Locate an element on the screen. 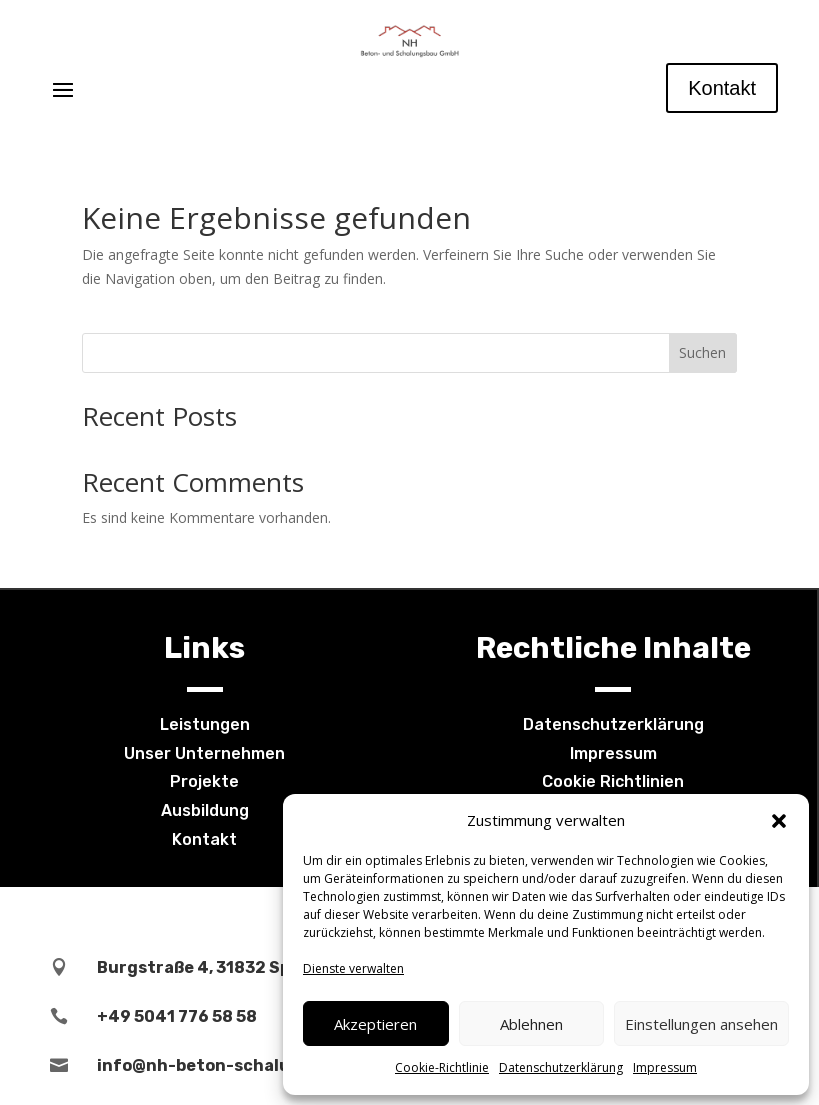 This screenshot has height=1105, width=819. [button] is located at coordinates (779, 821).